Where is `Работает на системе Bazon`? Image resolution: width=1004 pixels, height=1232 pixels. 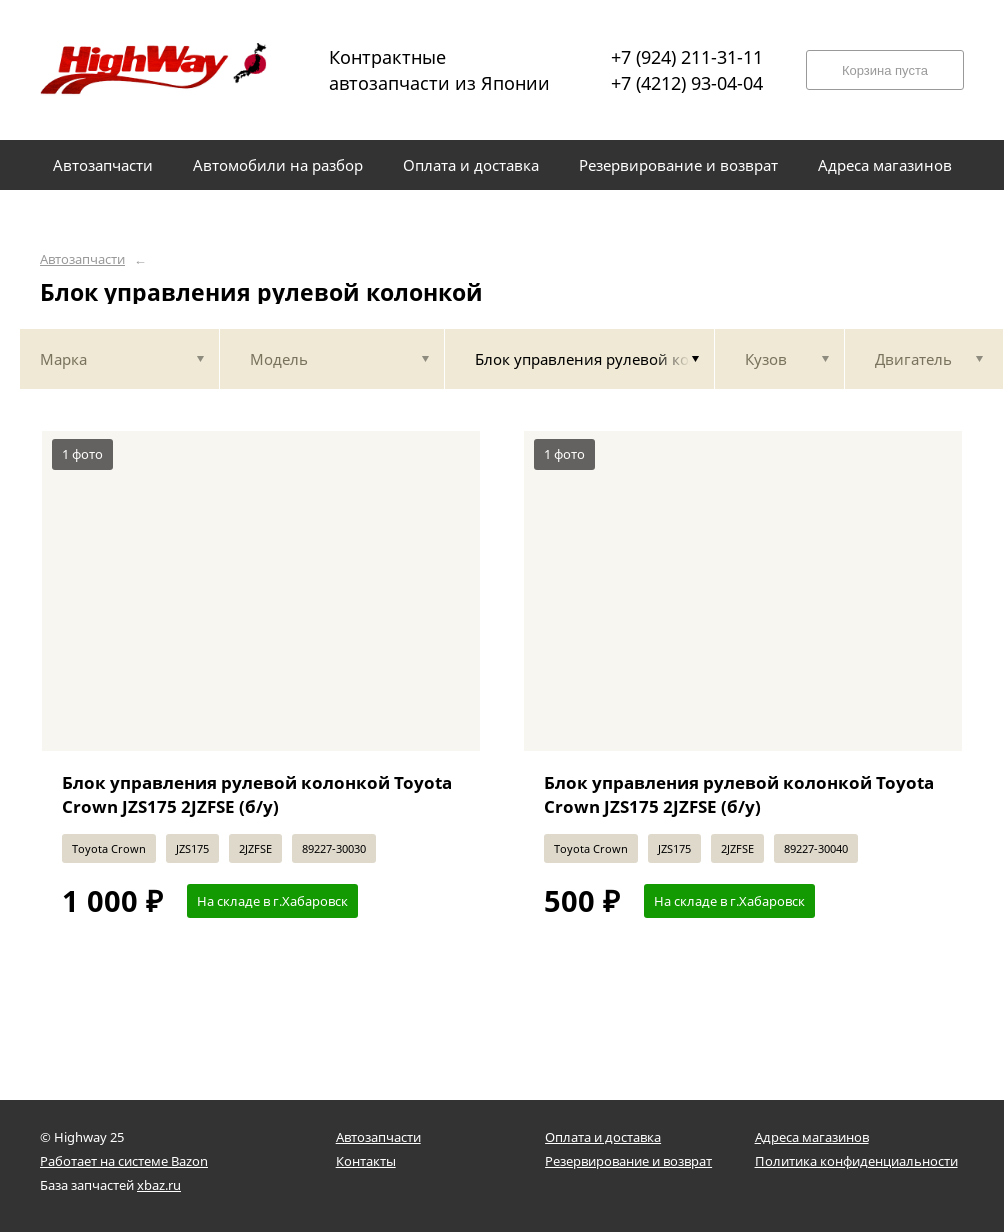 Работает на системе Bazon is located at coordinates (124, 1161).